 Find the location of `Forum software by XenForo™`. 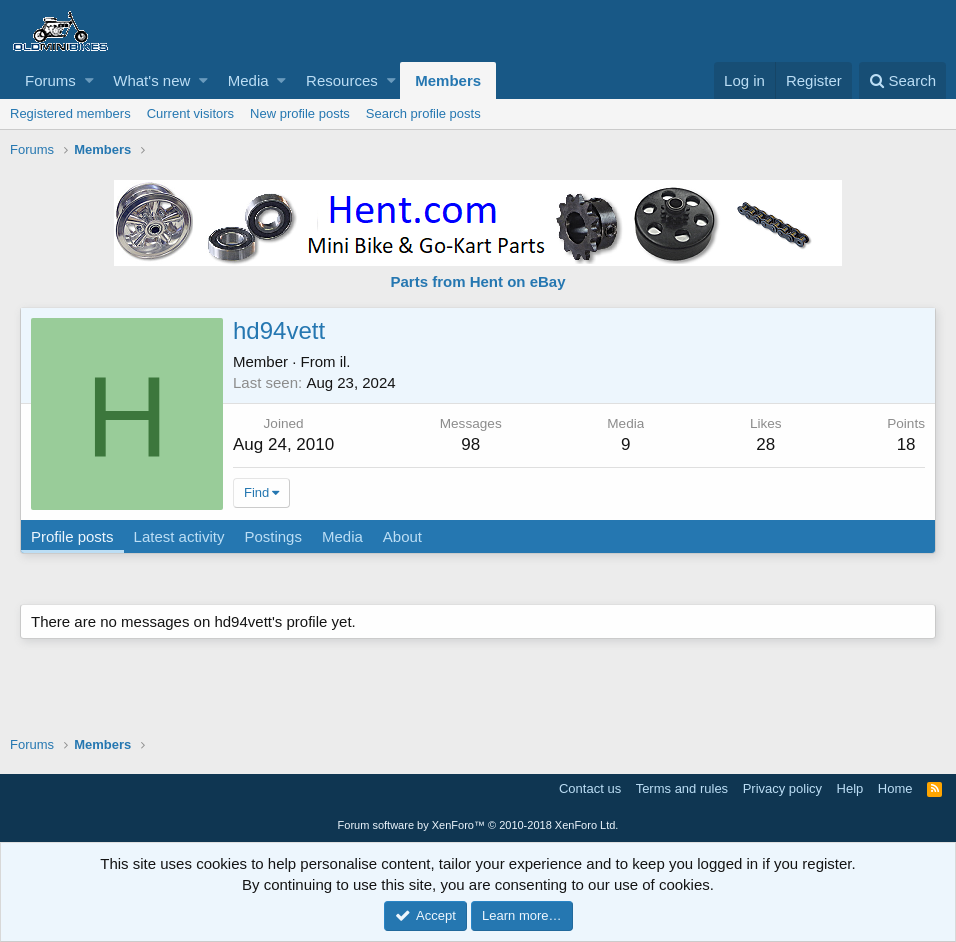

Forum software by XenForo™ is located at coordinates (478, 825).